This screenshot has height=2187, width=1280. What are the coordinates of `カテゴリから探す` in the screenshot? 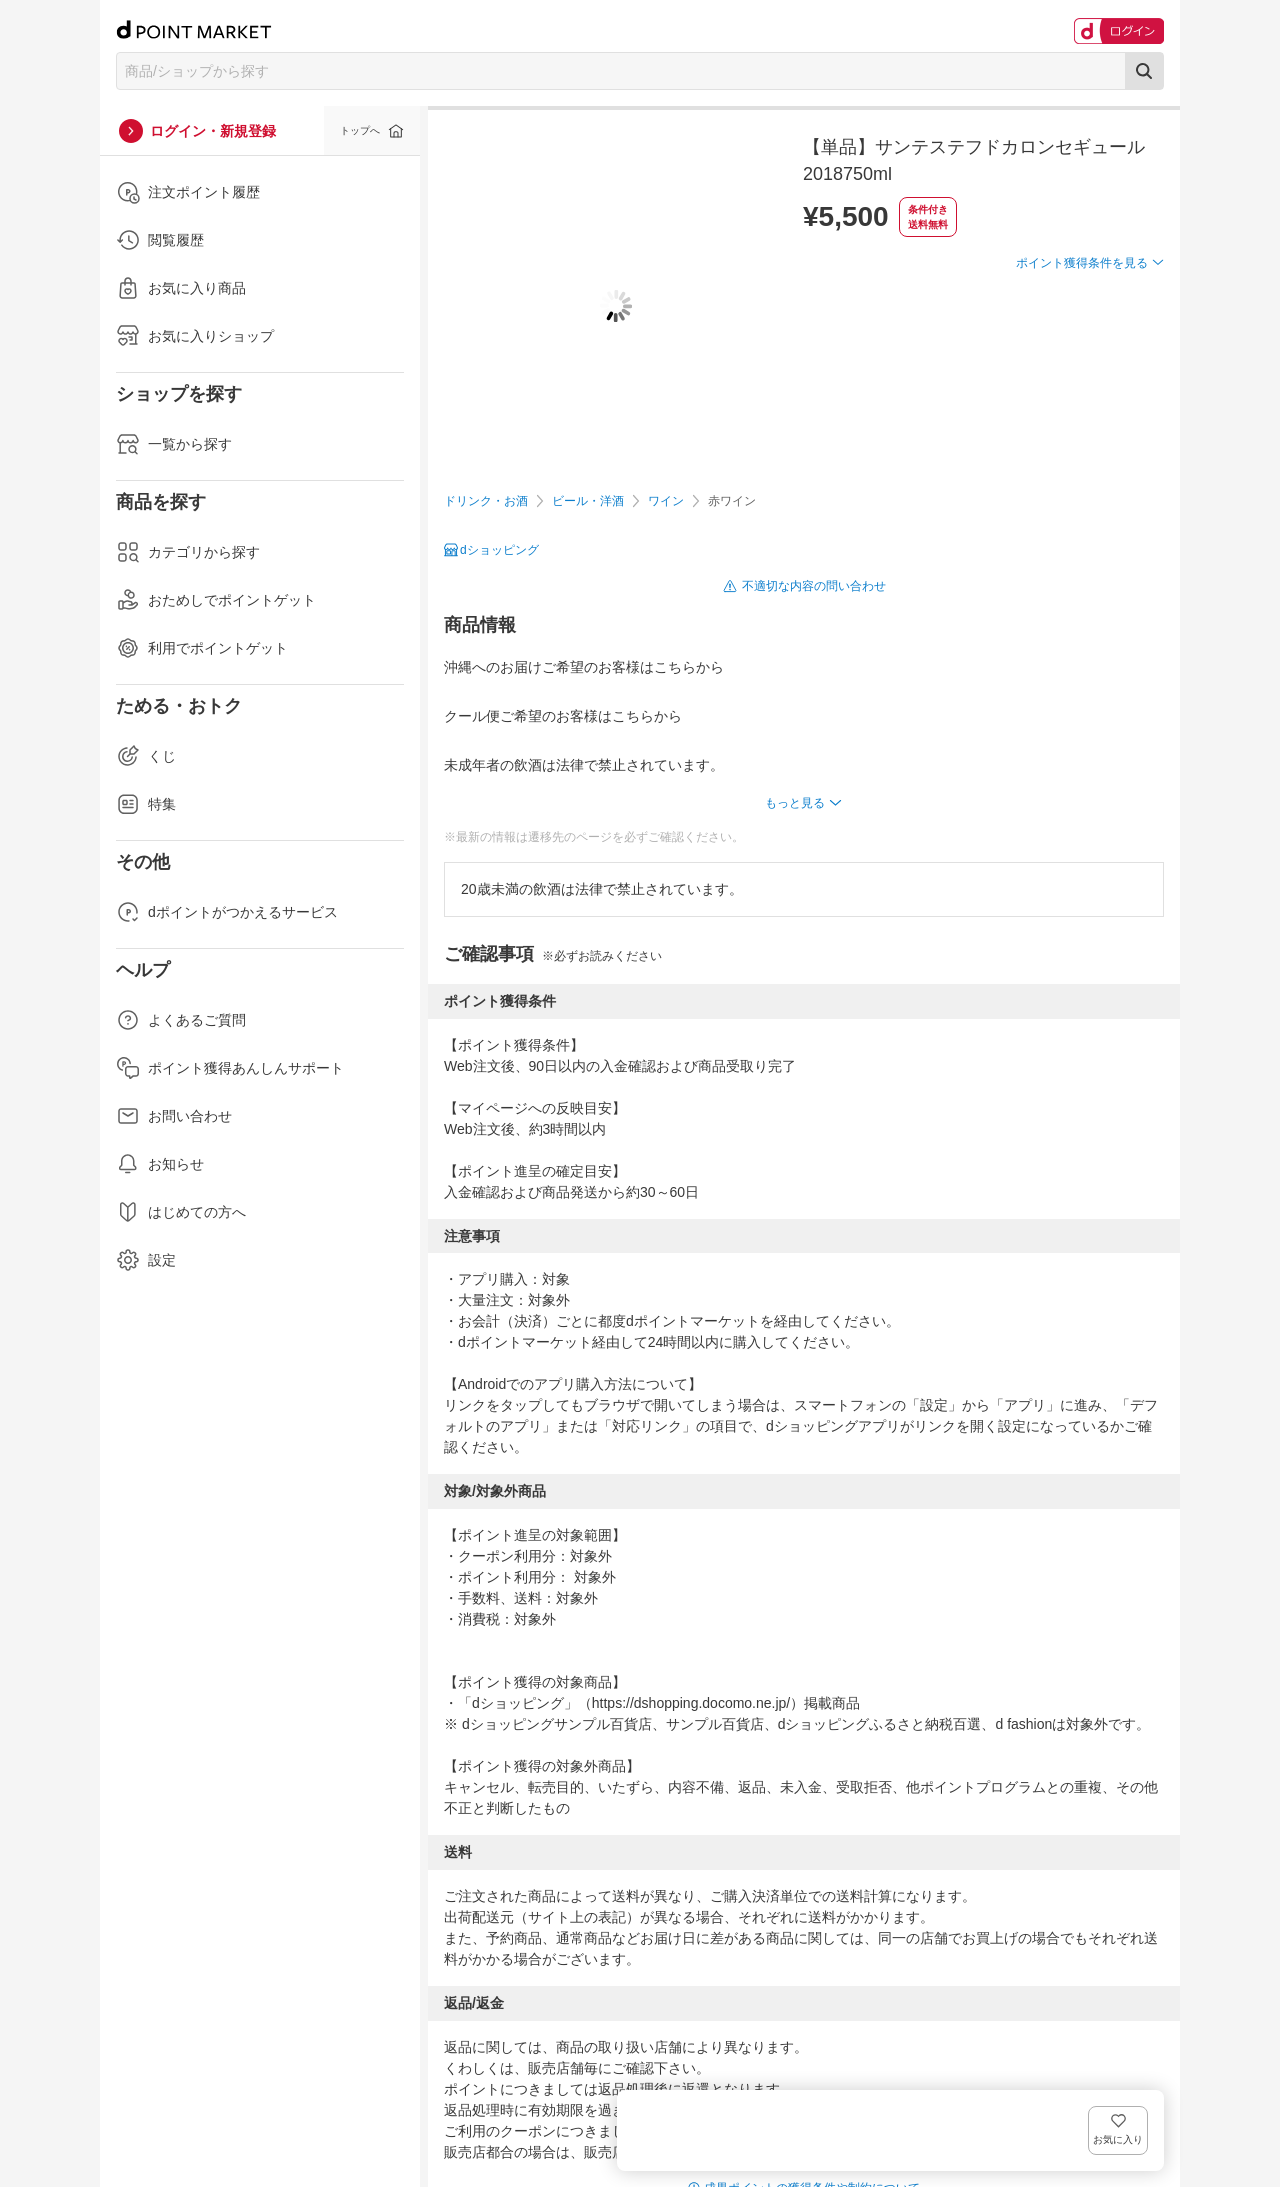 It's located at (188, 552).